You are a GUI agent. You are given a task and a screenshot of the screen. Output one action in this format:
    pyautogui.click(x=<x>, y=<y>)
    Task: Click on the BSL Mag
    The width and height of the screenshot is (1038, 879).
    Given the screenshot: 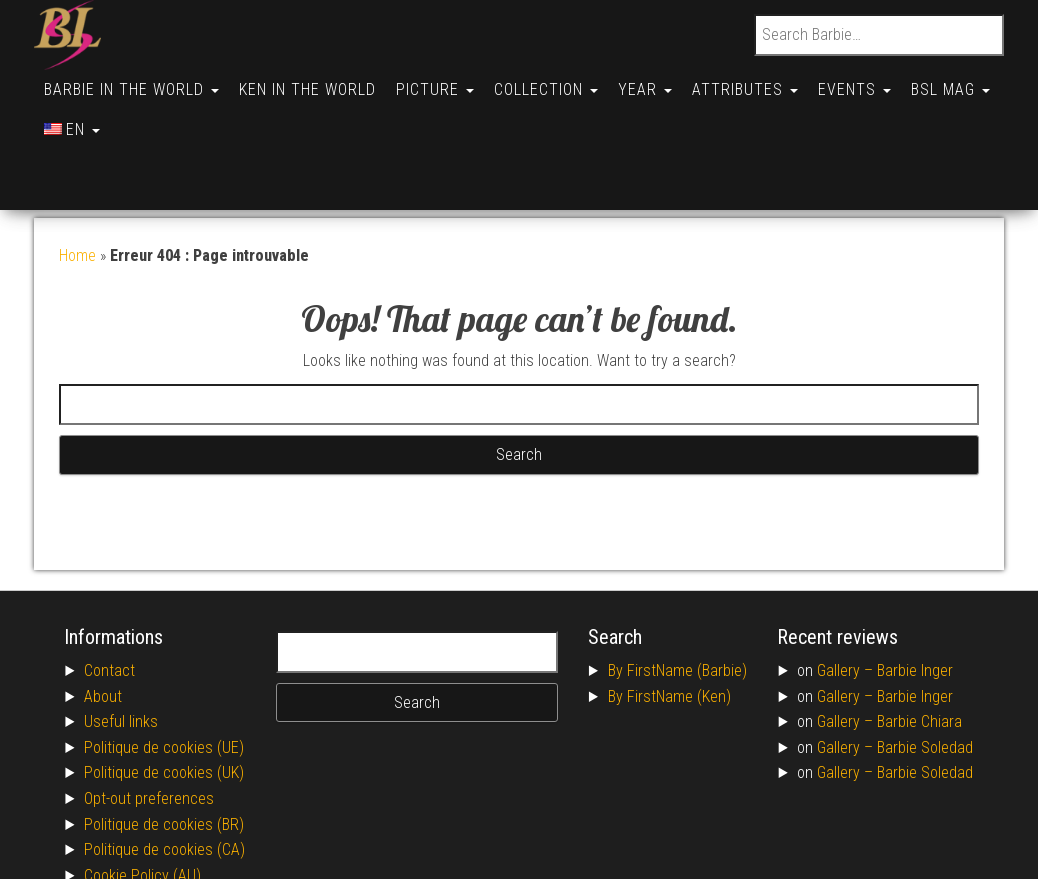 What is the action you would take?
    pyautogui.click(x=85, y=111)
    